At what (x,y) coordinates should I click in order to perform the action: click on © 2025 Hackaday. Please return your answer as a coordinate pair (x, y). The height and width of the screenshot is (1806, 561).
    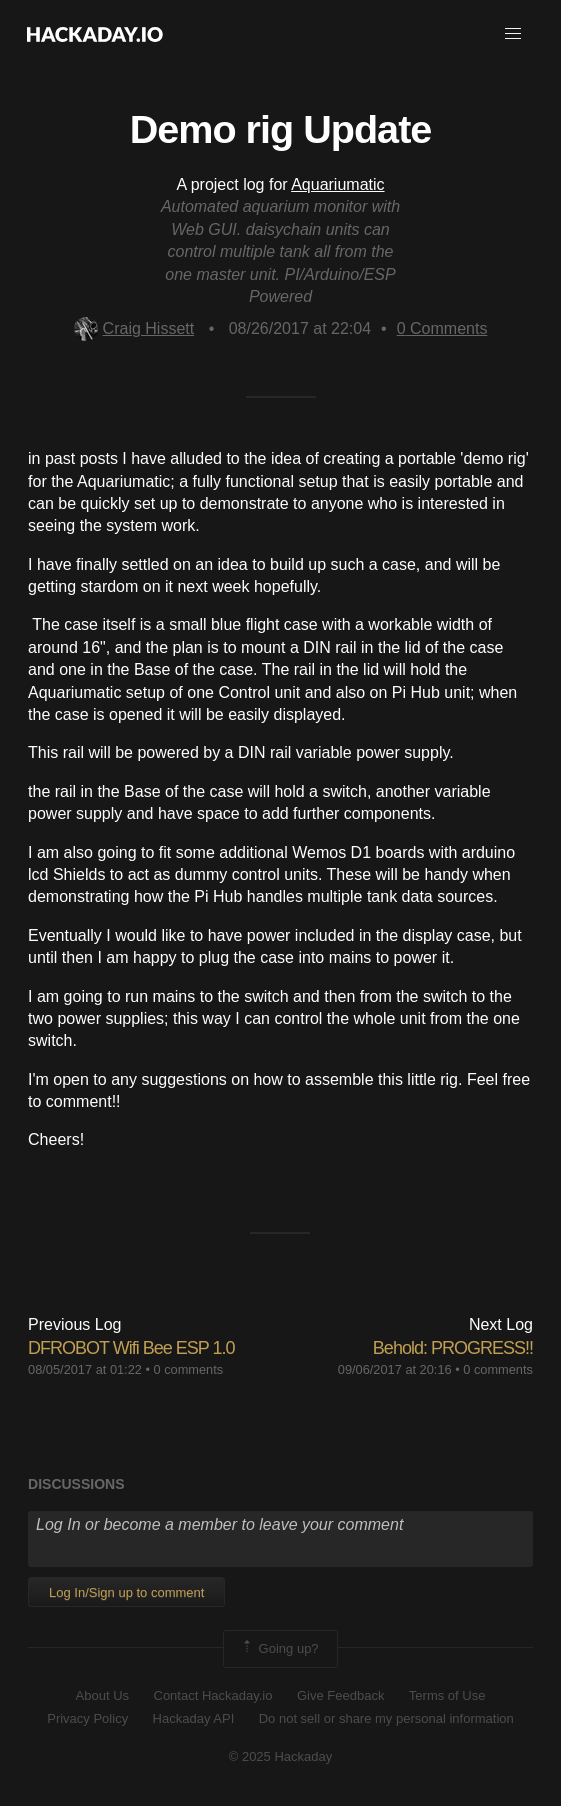
    Looking at the image, I should click on (281, 1756).